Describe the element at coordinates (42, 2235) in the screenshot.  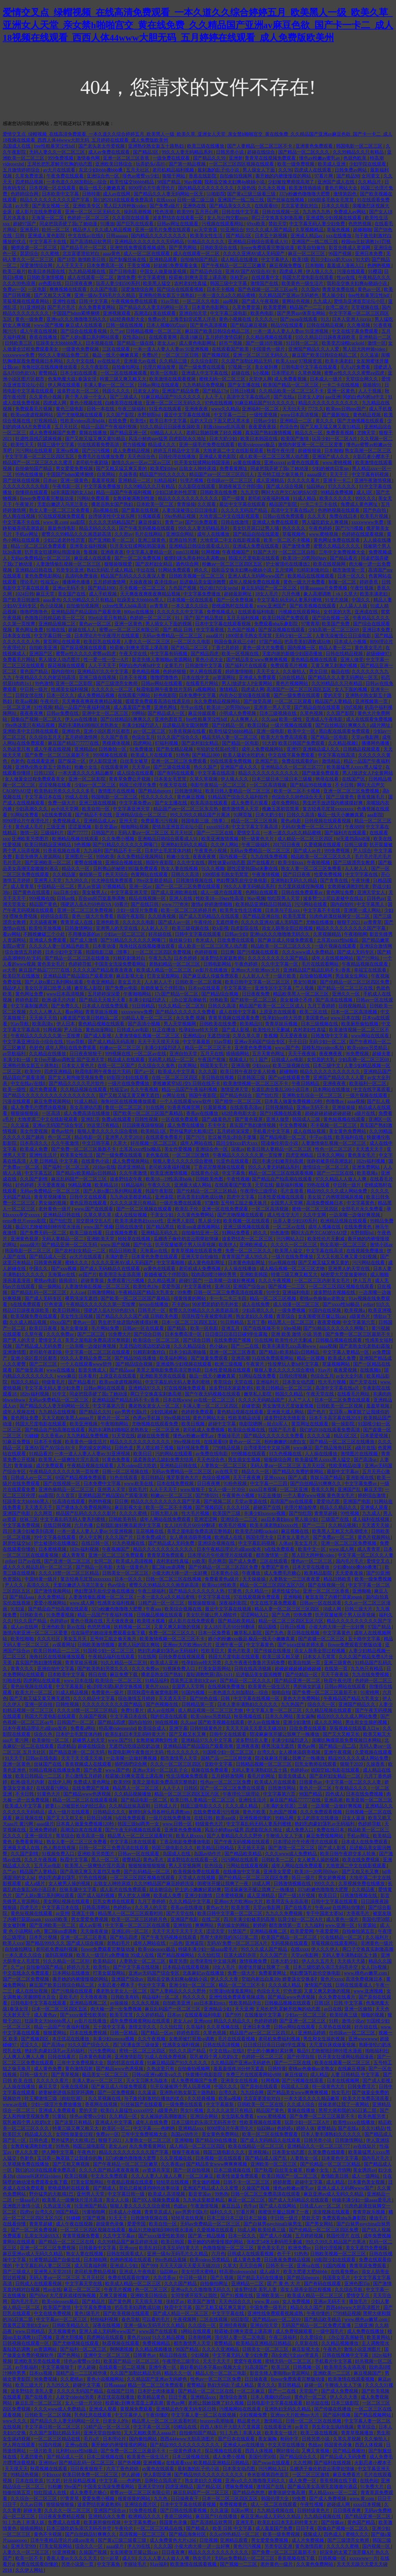
I see `乱亲女洗澡69XX` at that location.